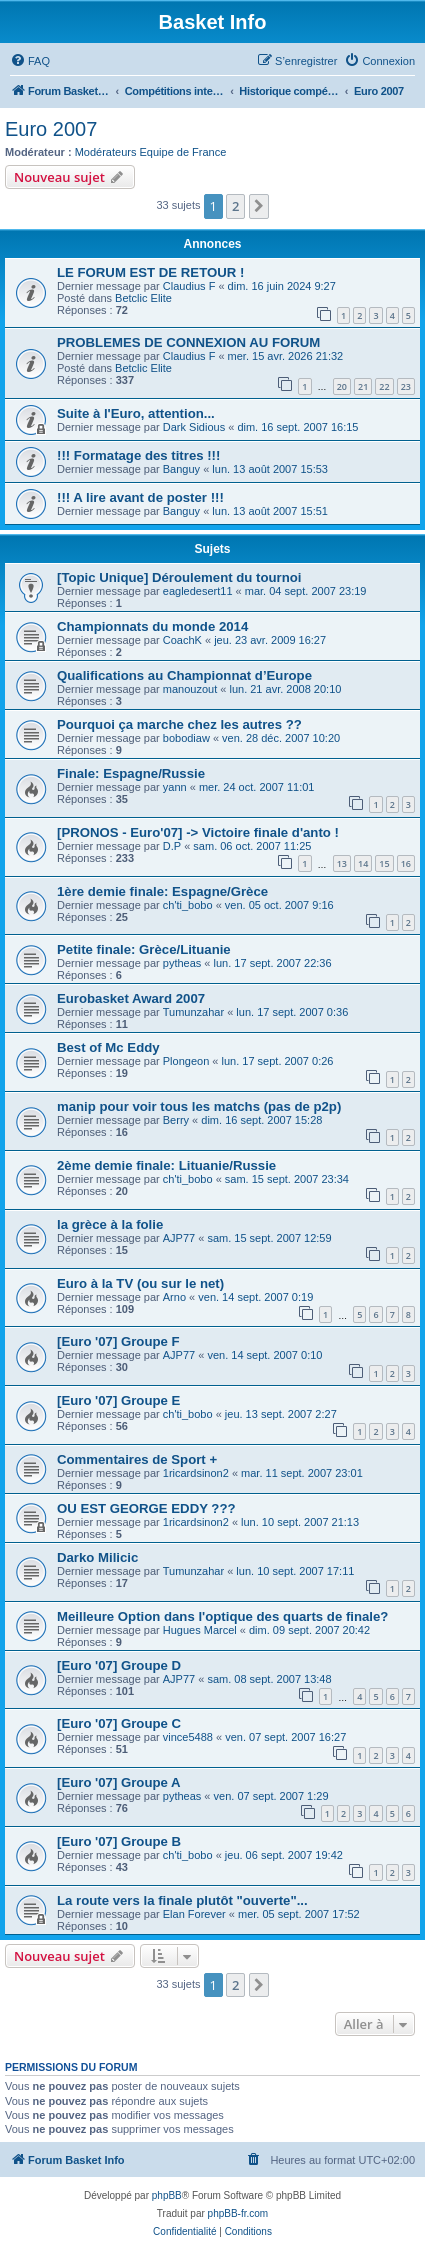 This screenshot has height=2251, width=425. What do you see at coordinates (238, 2213) in the screenshot?
I see `phpBB-fr.com` at bounding box center [238, 2213].